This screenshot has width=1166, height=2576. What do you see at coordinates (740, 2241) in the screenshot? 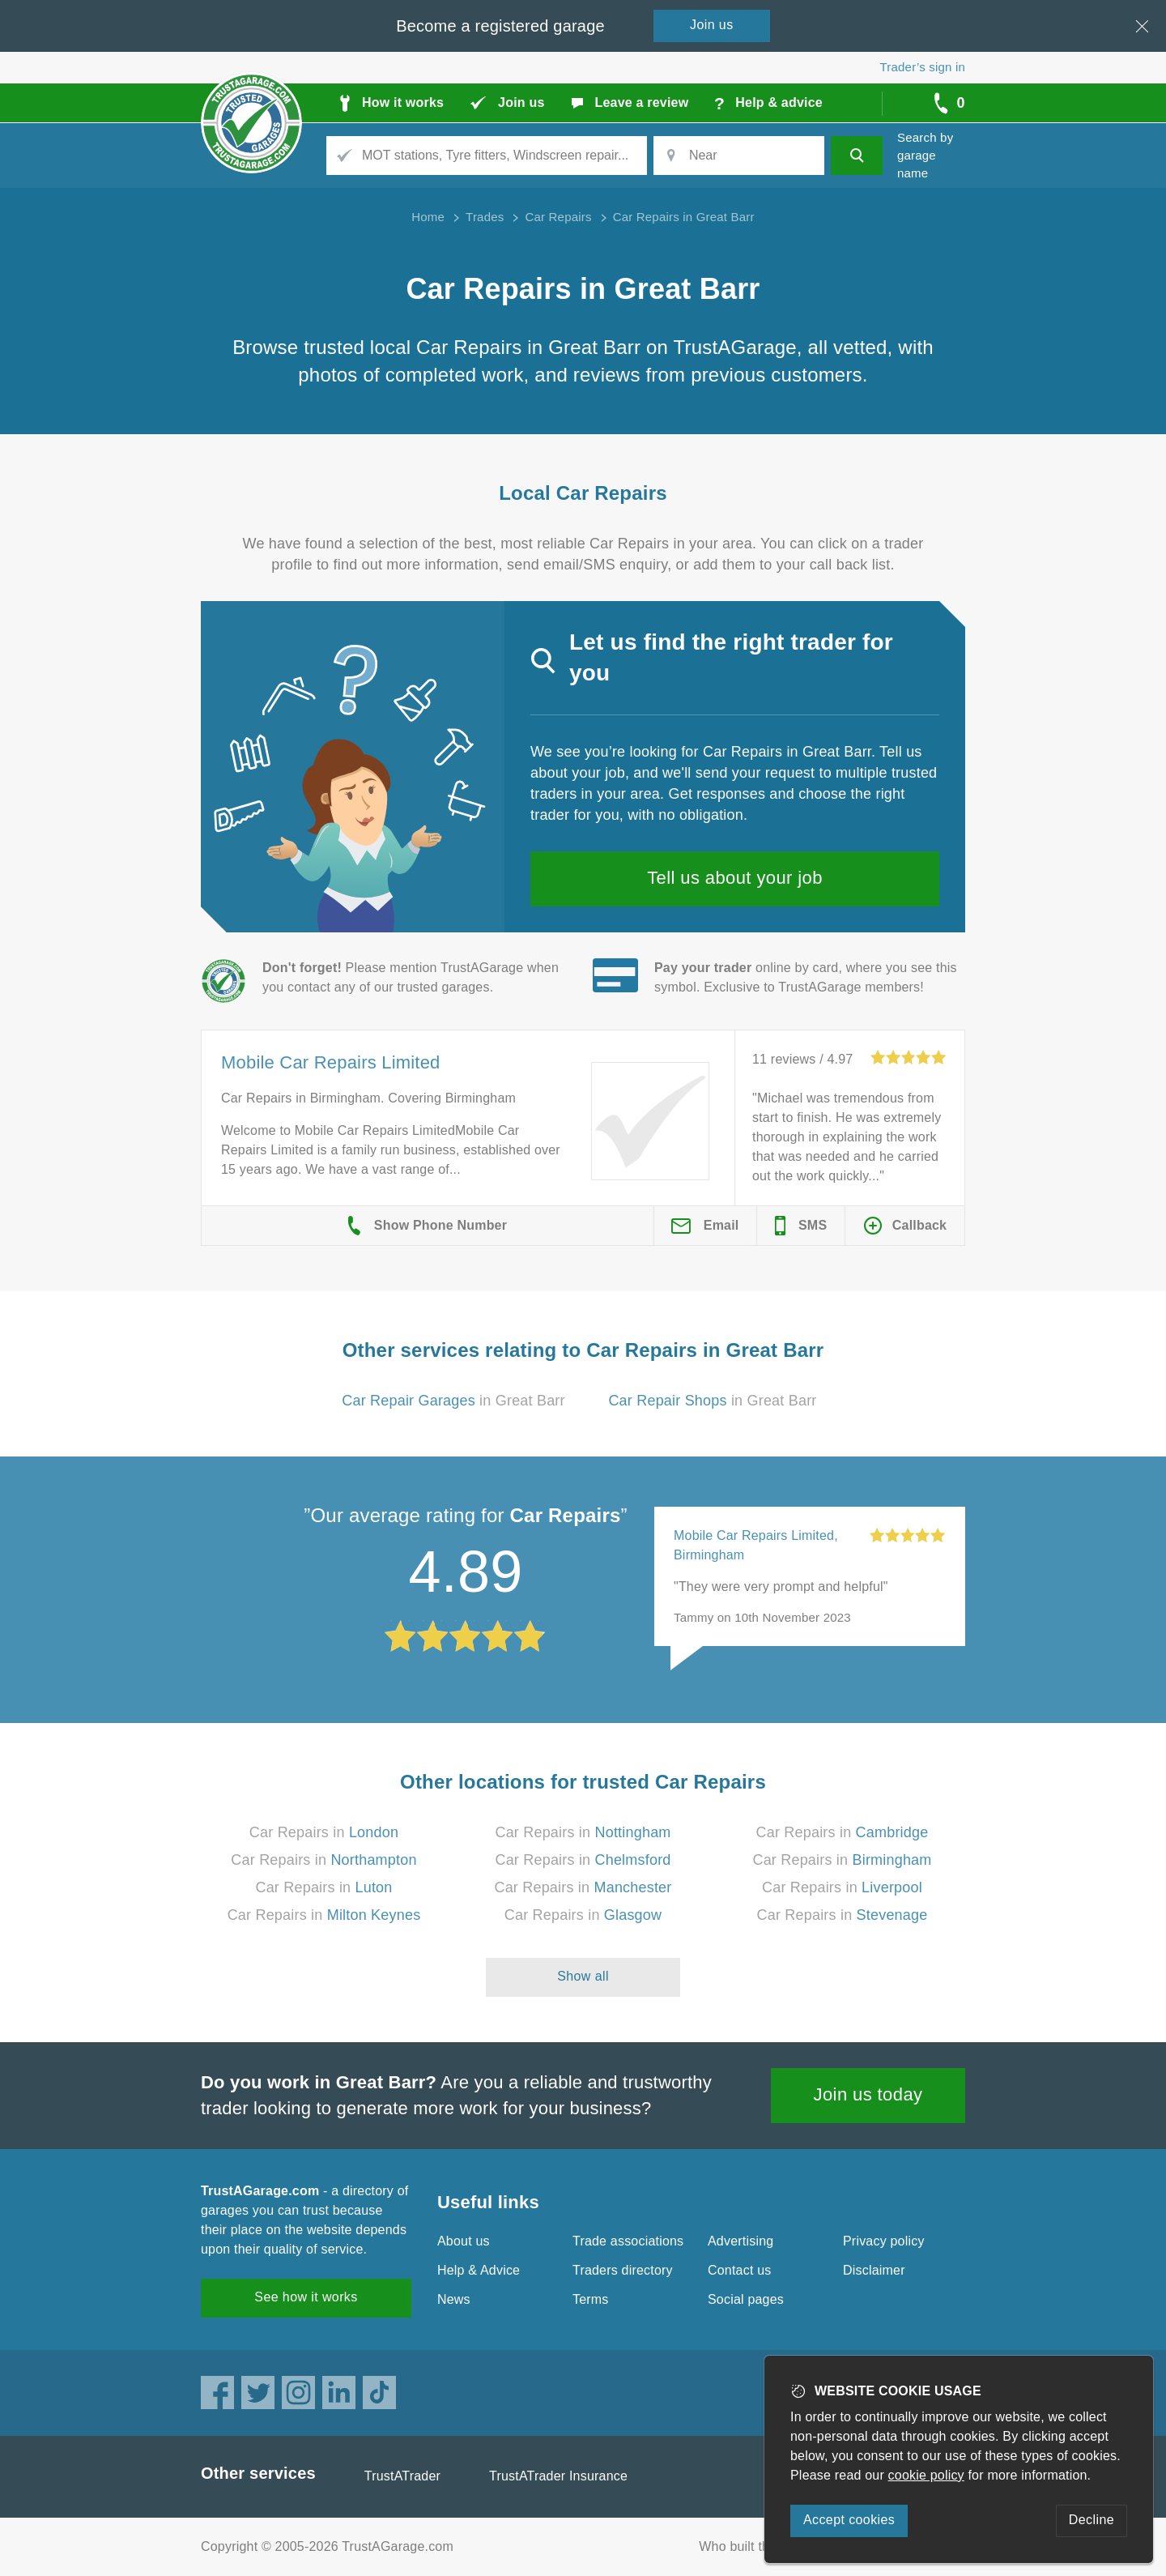
I see `Advertising` at bounding box center [740, 2241].